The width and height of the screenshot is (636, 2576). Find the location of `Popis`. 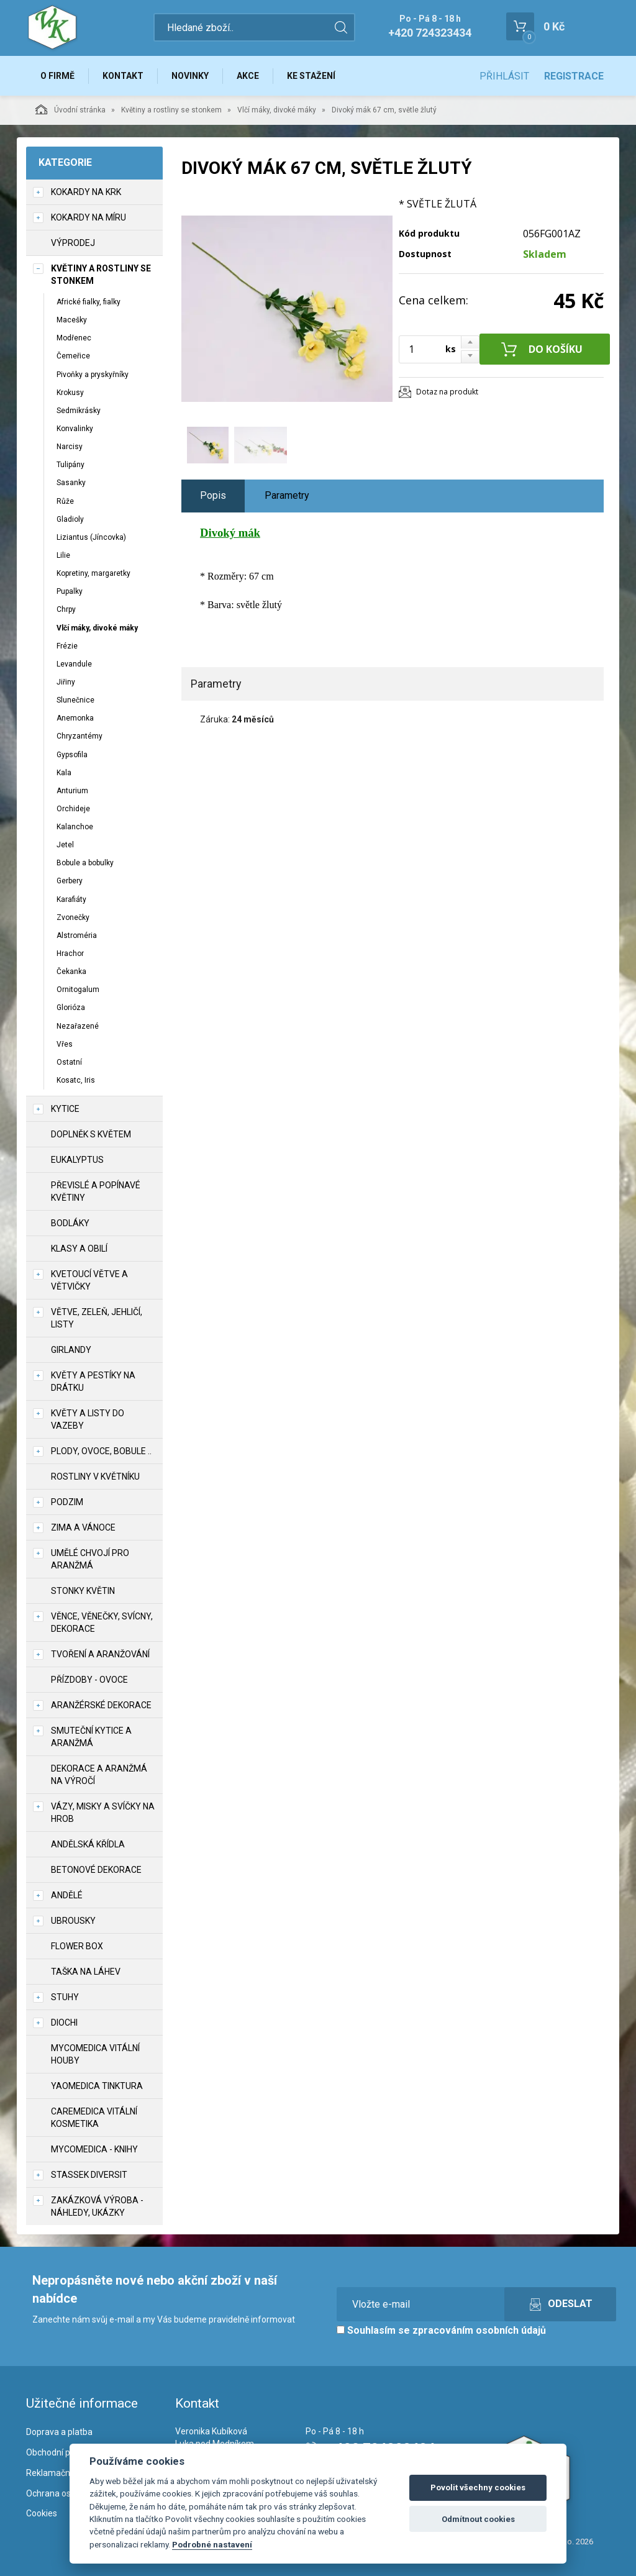

Popis is located at coordinates (213, 495).